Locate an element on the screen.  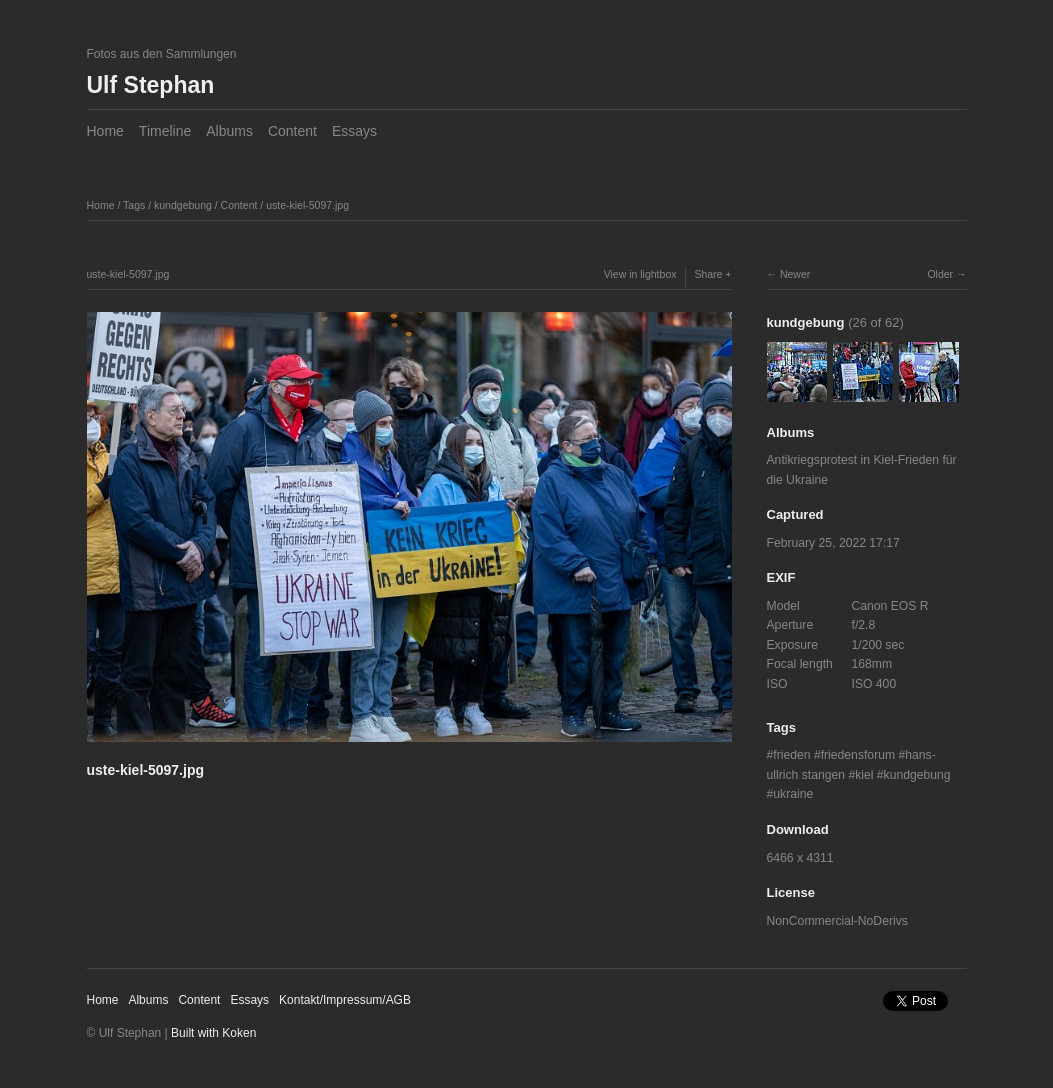
Kontakt/Impressum/AGB is located at coordinates (345, 1000).